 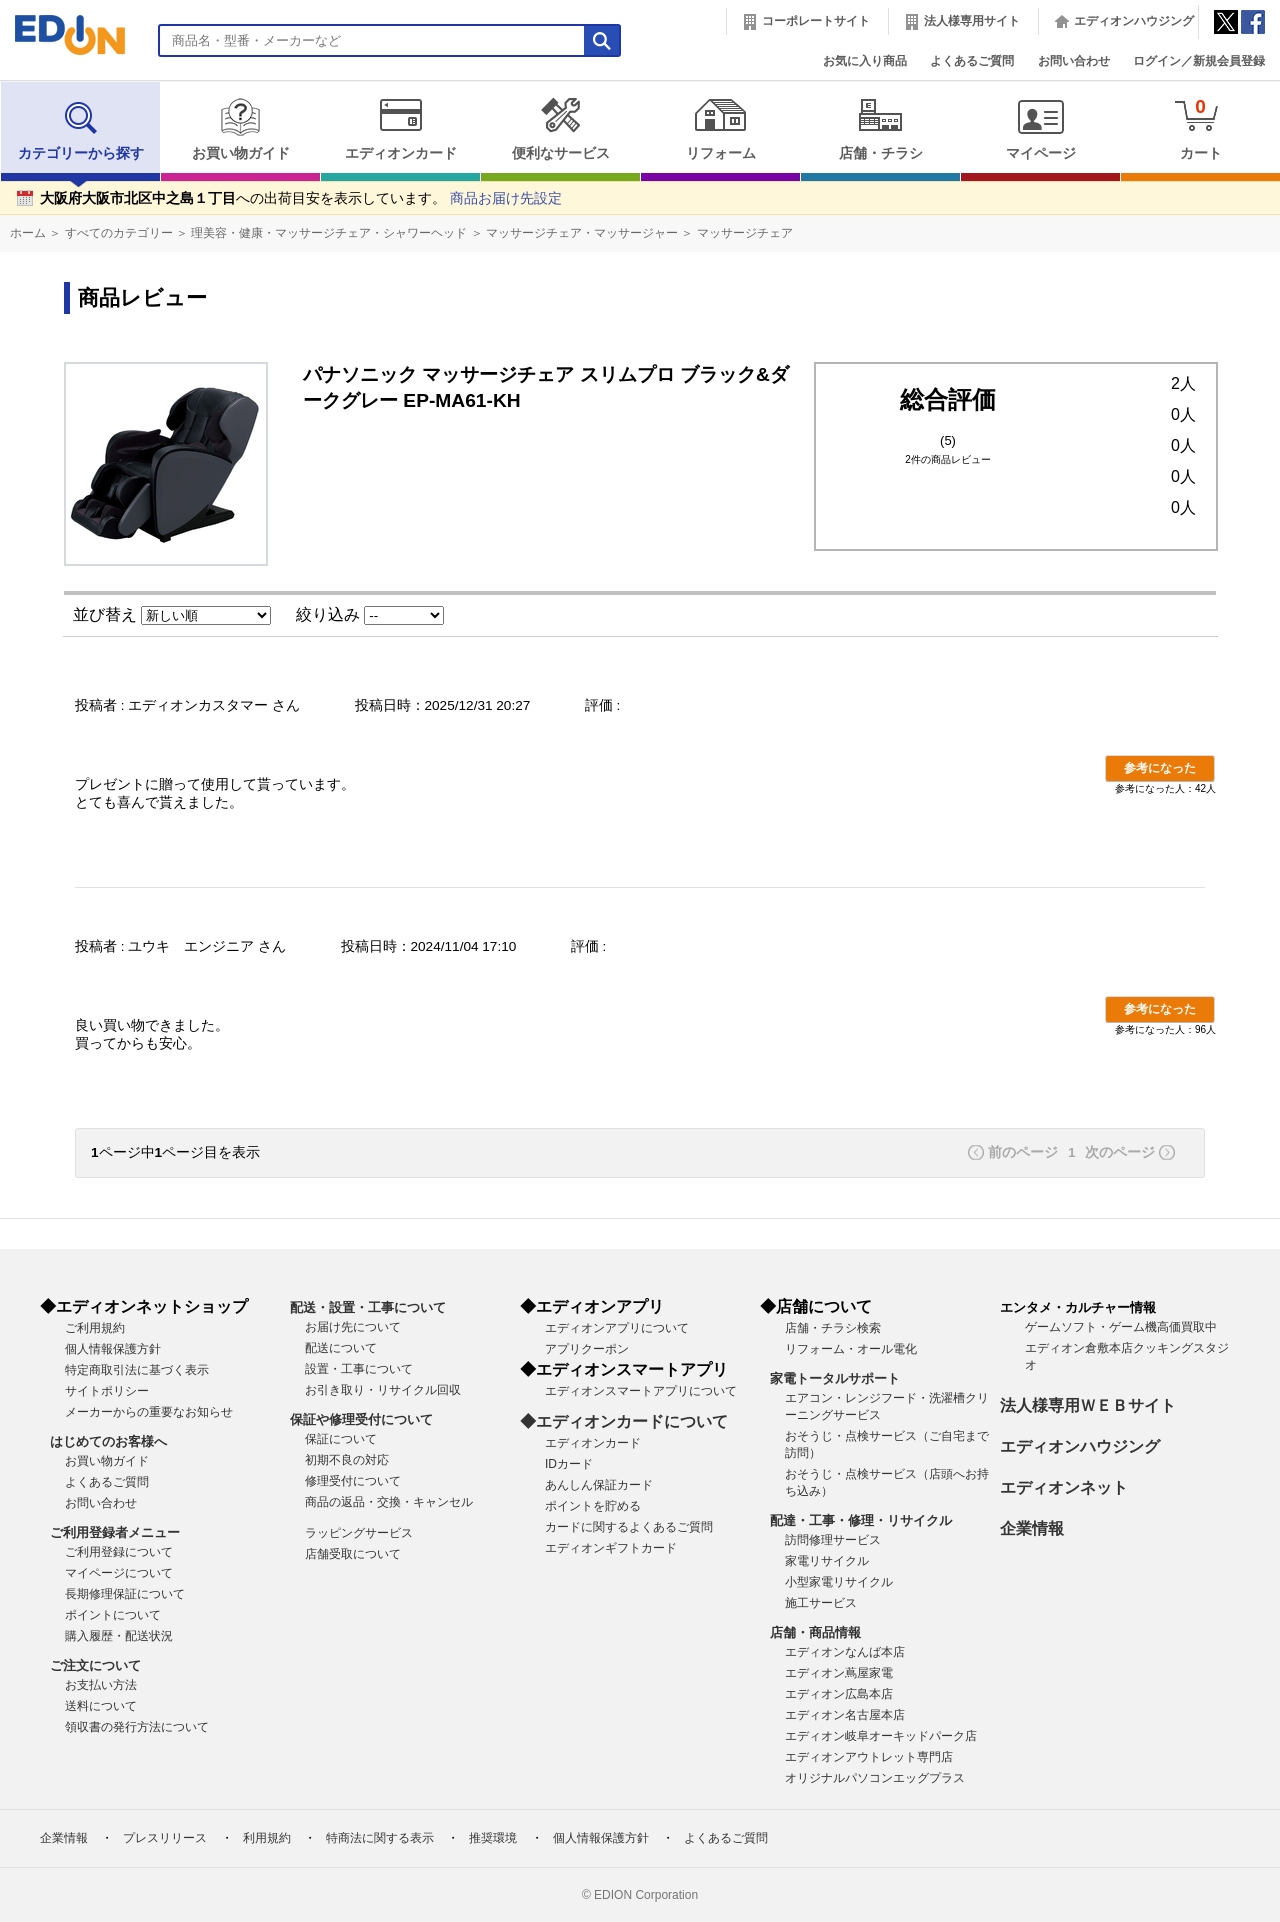 I want to click on プレスリリース, so click(x=165, y=1838).